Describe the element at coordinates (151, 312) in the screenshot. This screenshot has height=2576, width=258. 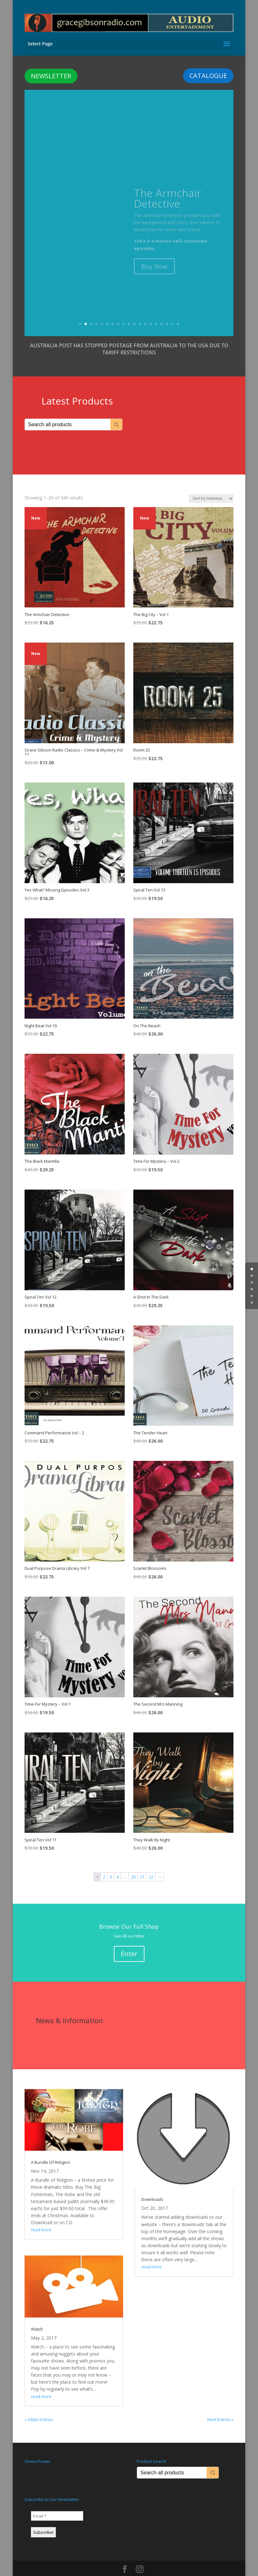
I see `14` at that location.